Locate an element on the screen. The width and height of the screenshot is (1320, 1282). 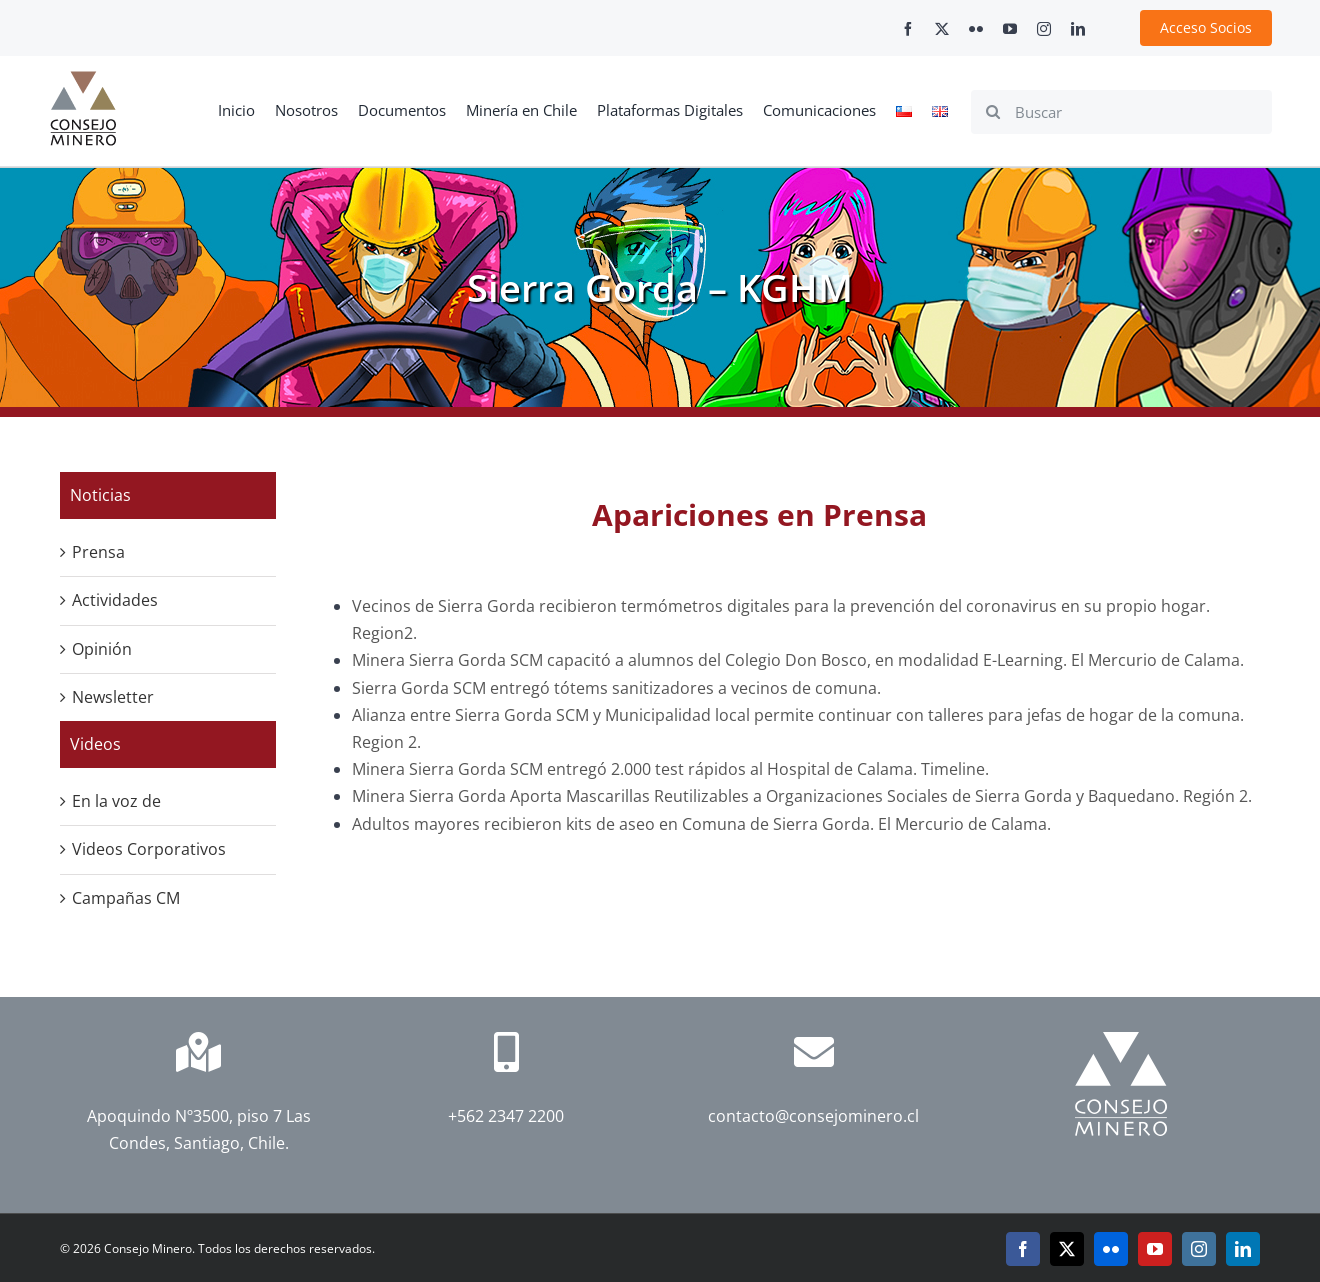
[cm-logo] is located at coordinates (83, 79).